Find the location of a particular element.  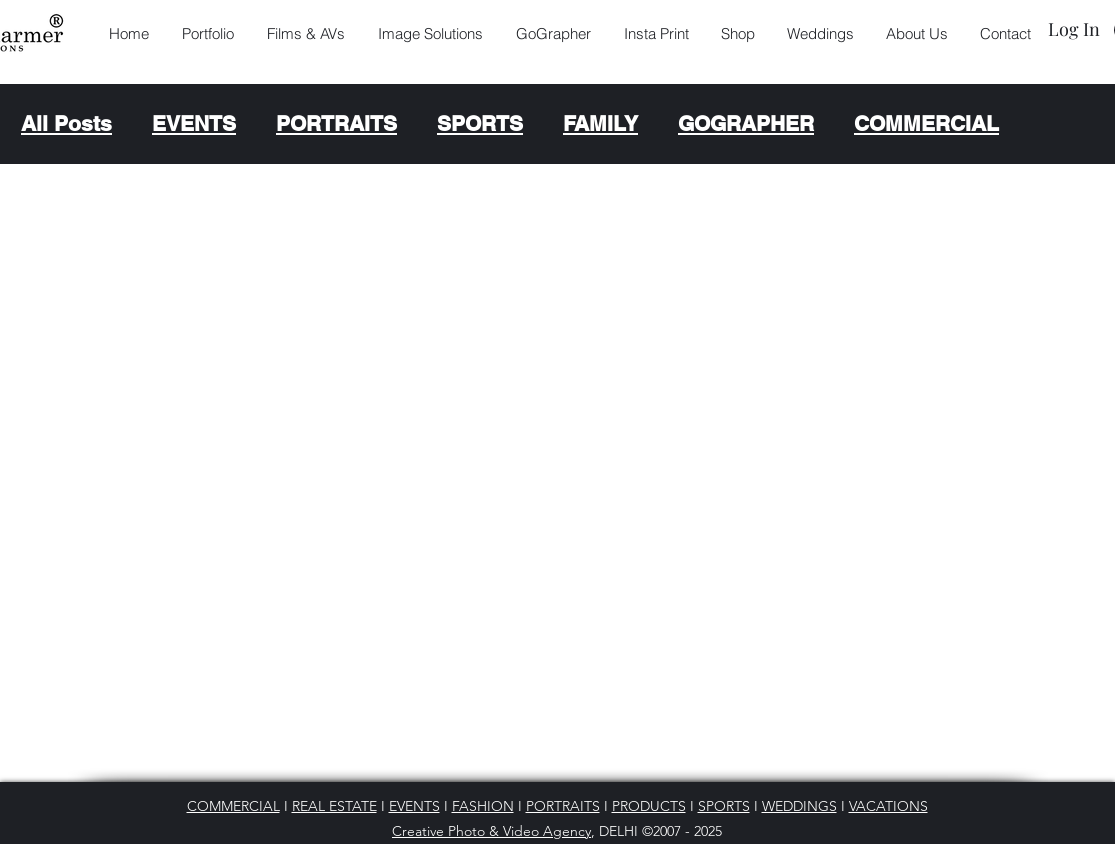

REAL ESTATE is located at coordinates (334, 806).